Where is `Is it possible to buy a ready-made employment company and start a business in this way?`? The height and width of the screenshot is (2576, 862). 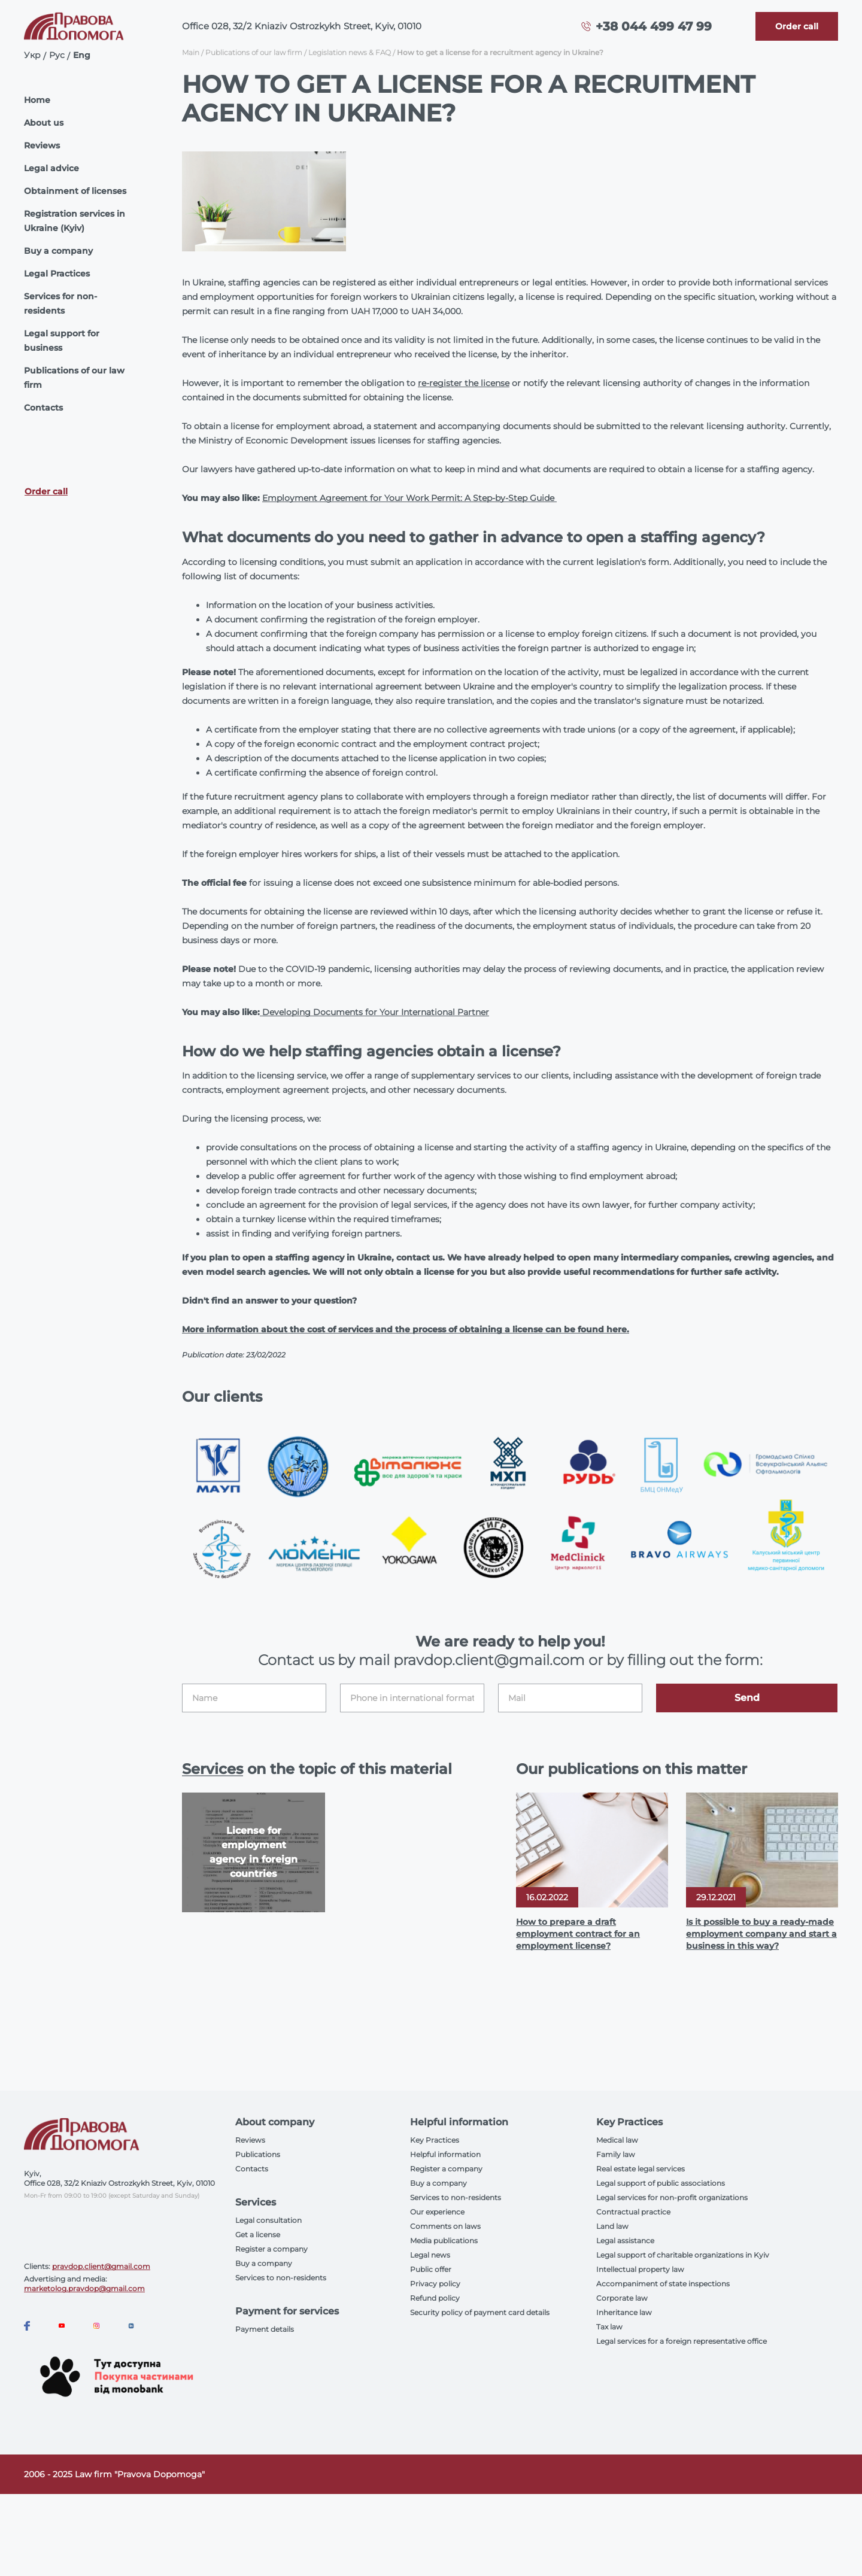 Is it possible to buy a ready-made employment company and start a business in this way? is located at coordinates (761, 1933).